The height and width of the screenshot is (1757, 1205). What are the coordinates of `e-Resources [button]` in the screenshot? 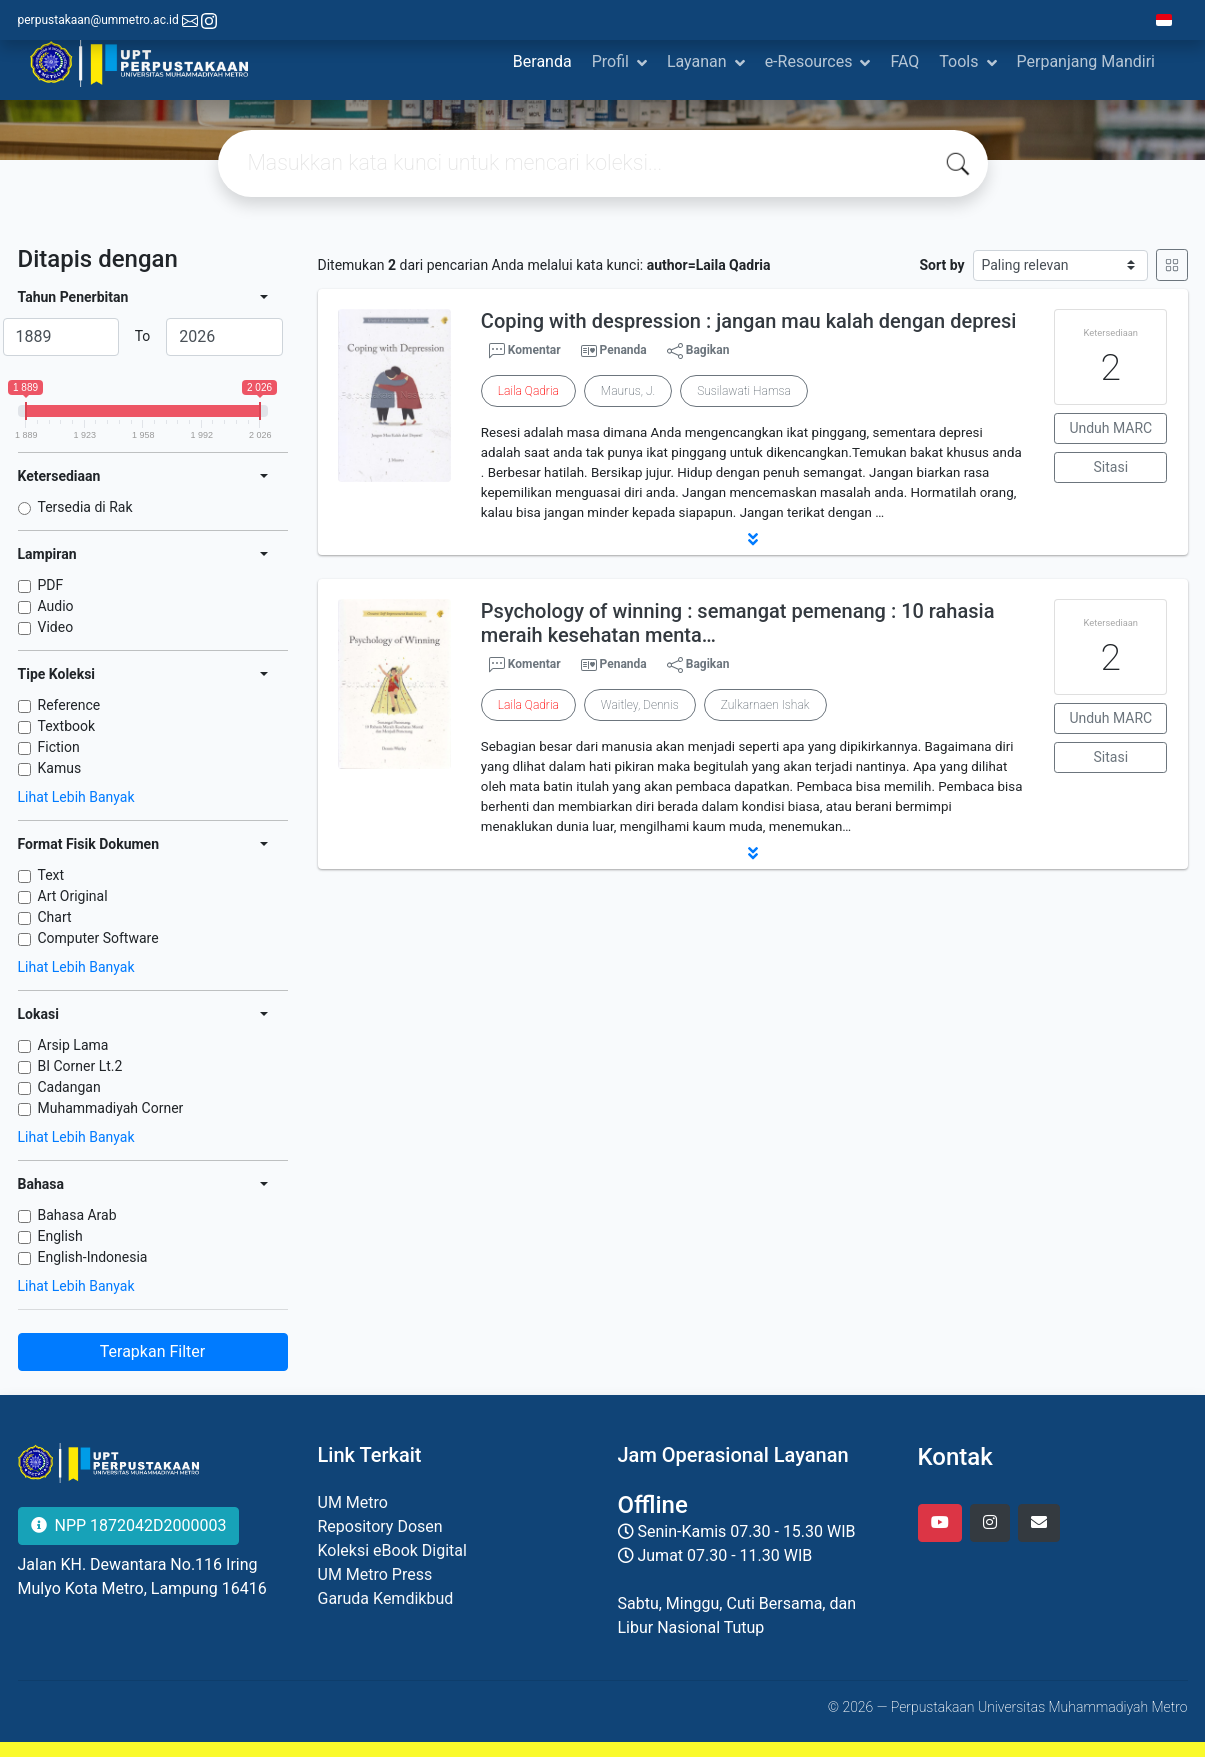 It's located at (809, 61).